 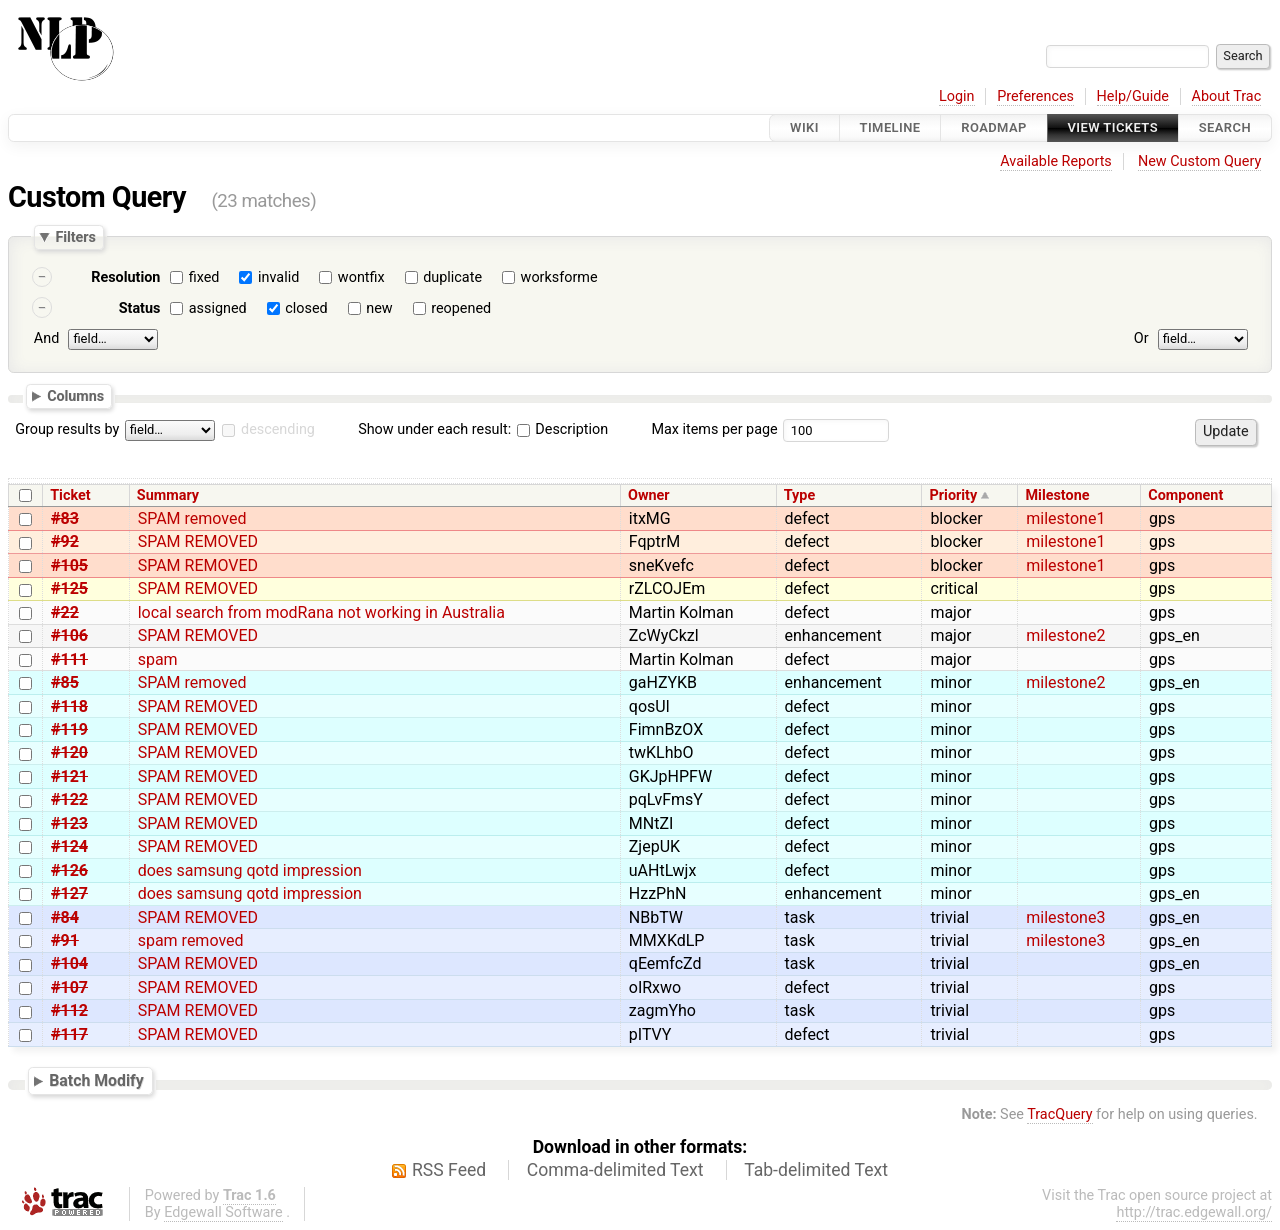 What do you see at coordinates (1227, 96) in the screenshot?
I see `About Trac` at bounding box center [1227, 96].